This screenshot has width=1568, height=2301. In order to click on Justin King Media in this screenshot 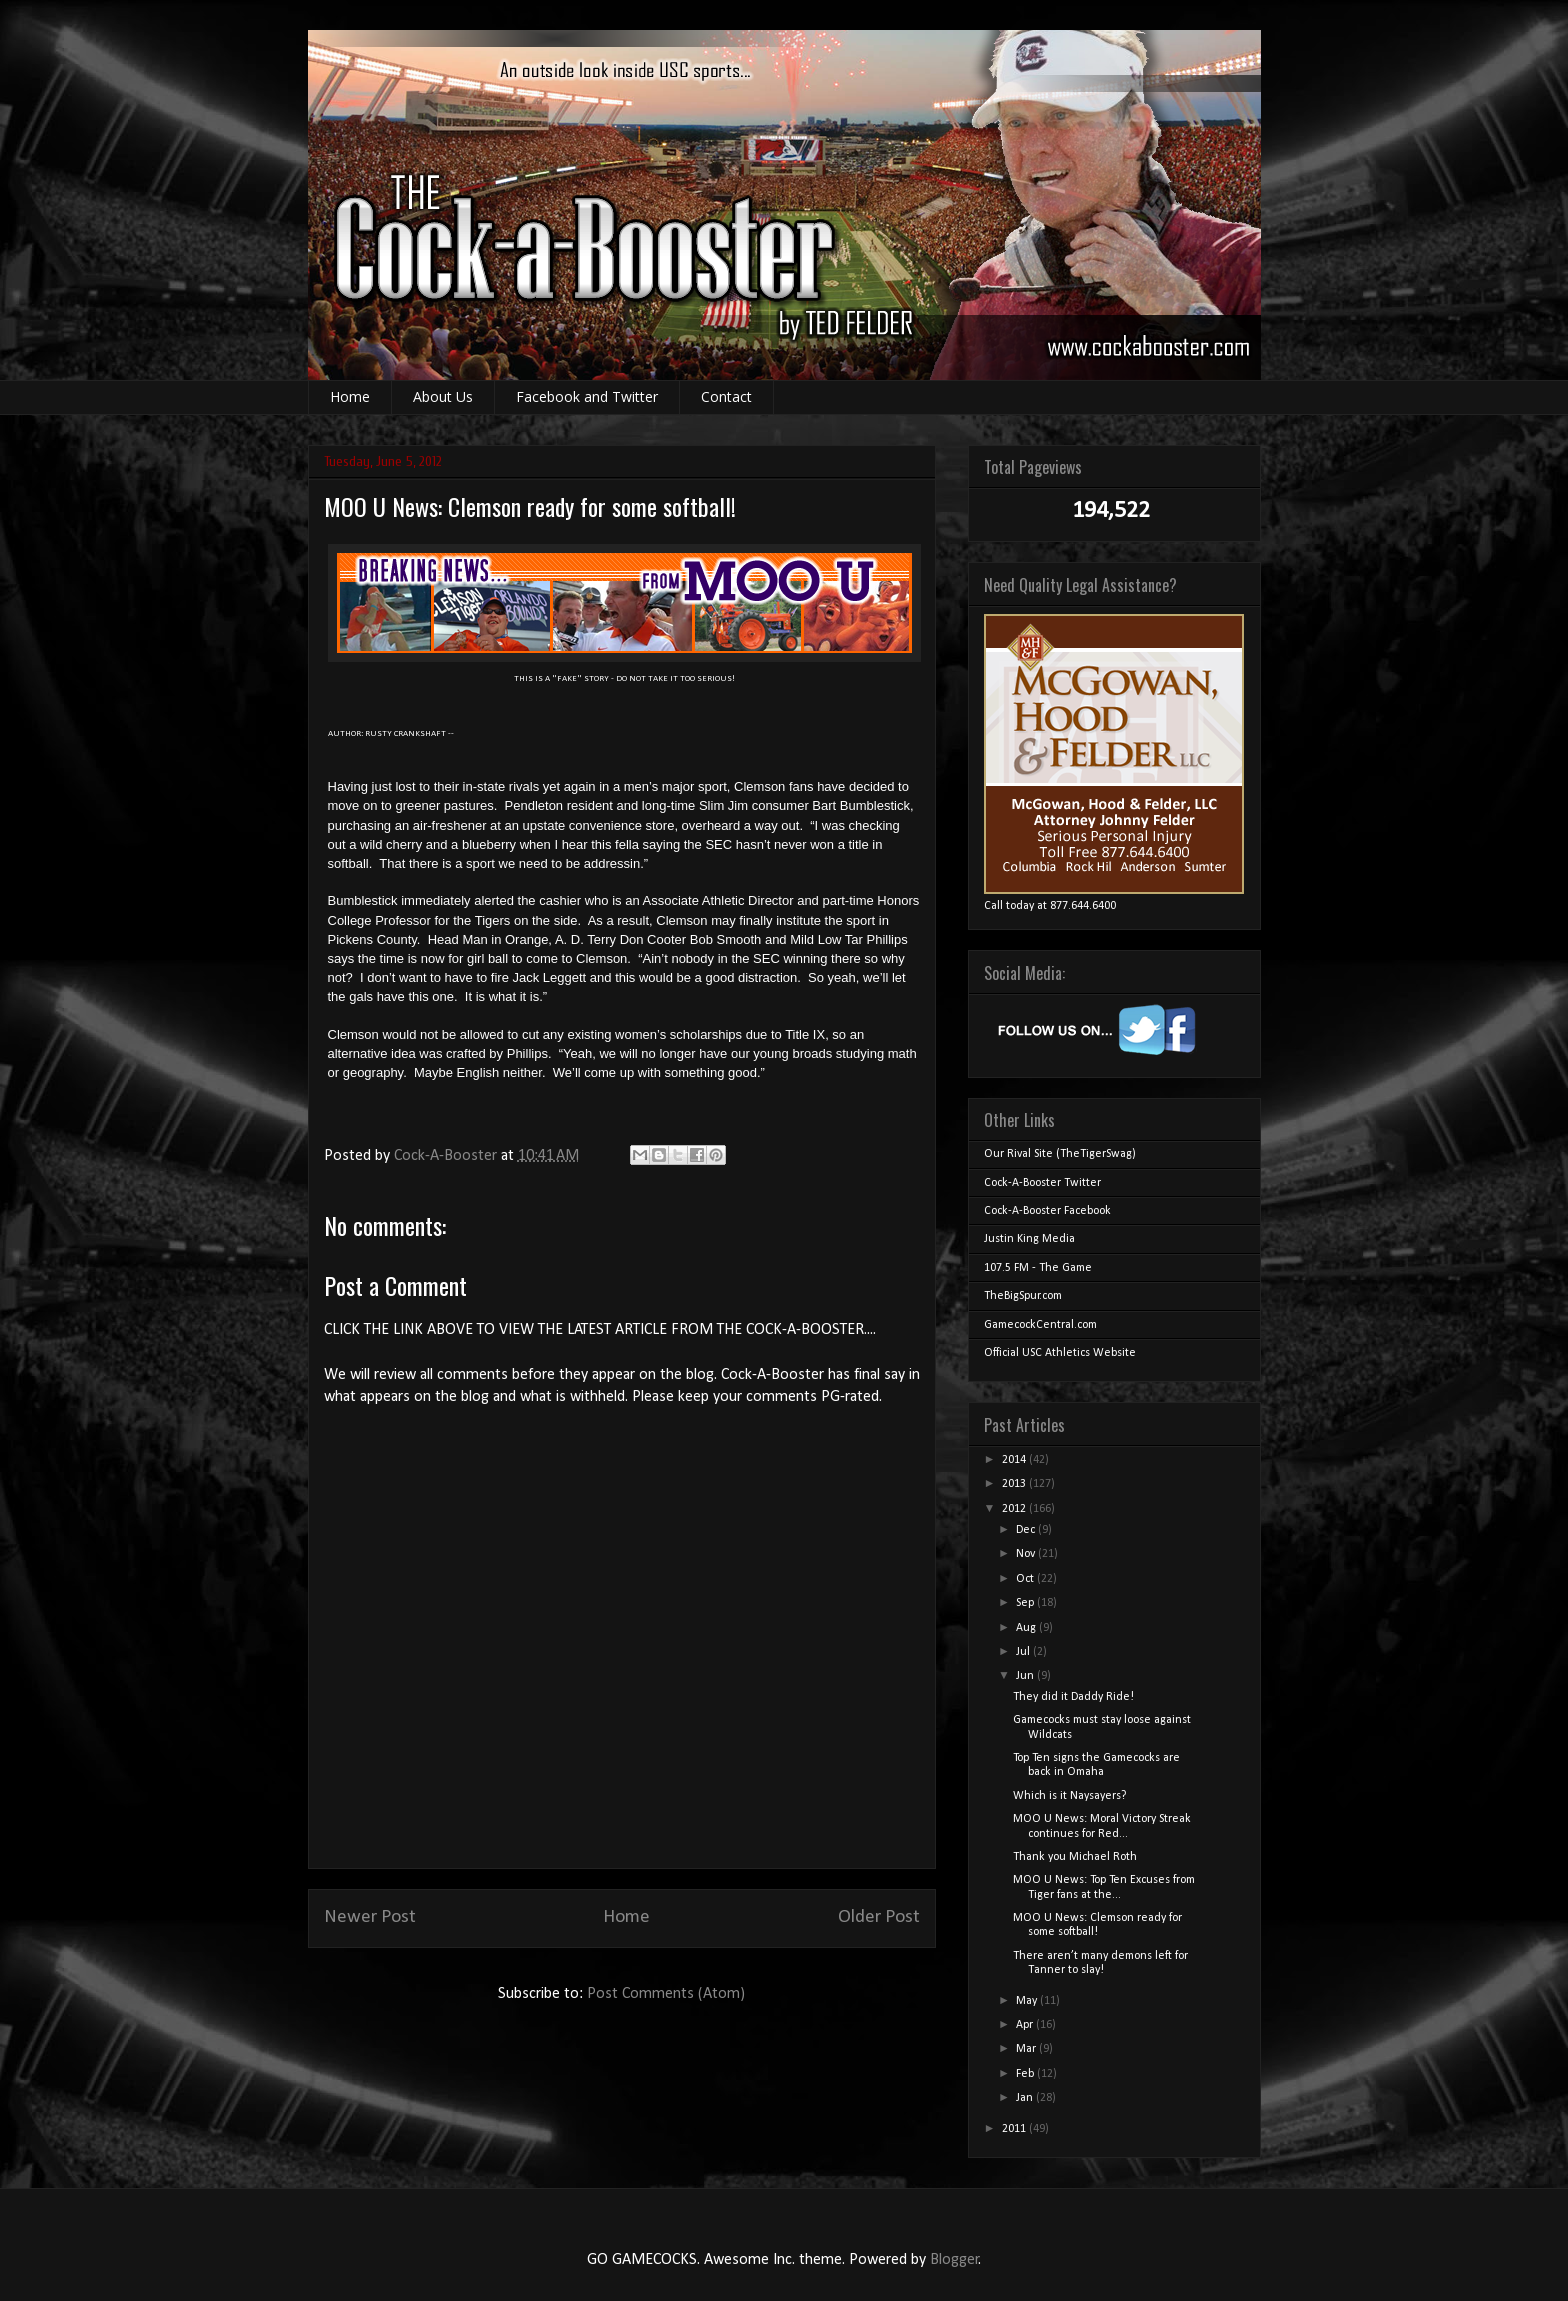, I will do `click(1029, 1239)`.